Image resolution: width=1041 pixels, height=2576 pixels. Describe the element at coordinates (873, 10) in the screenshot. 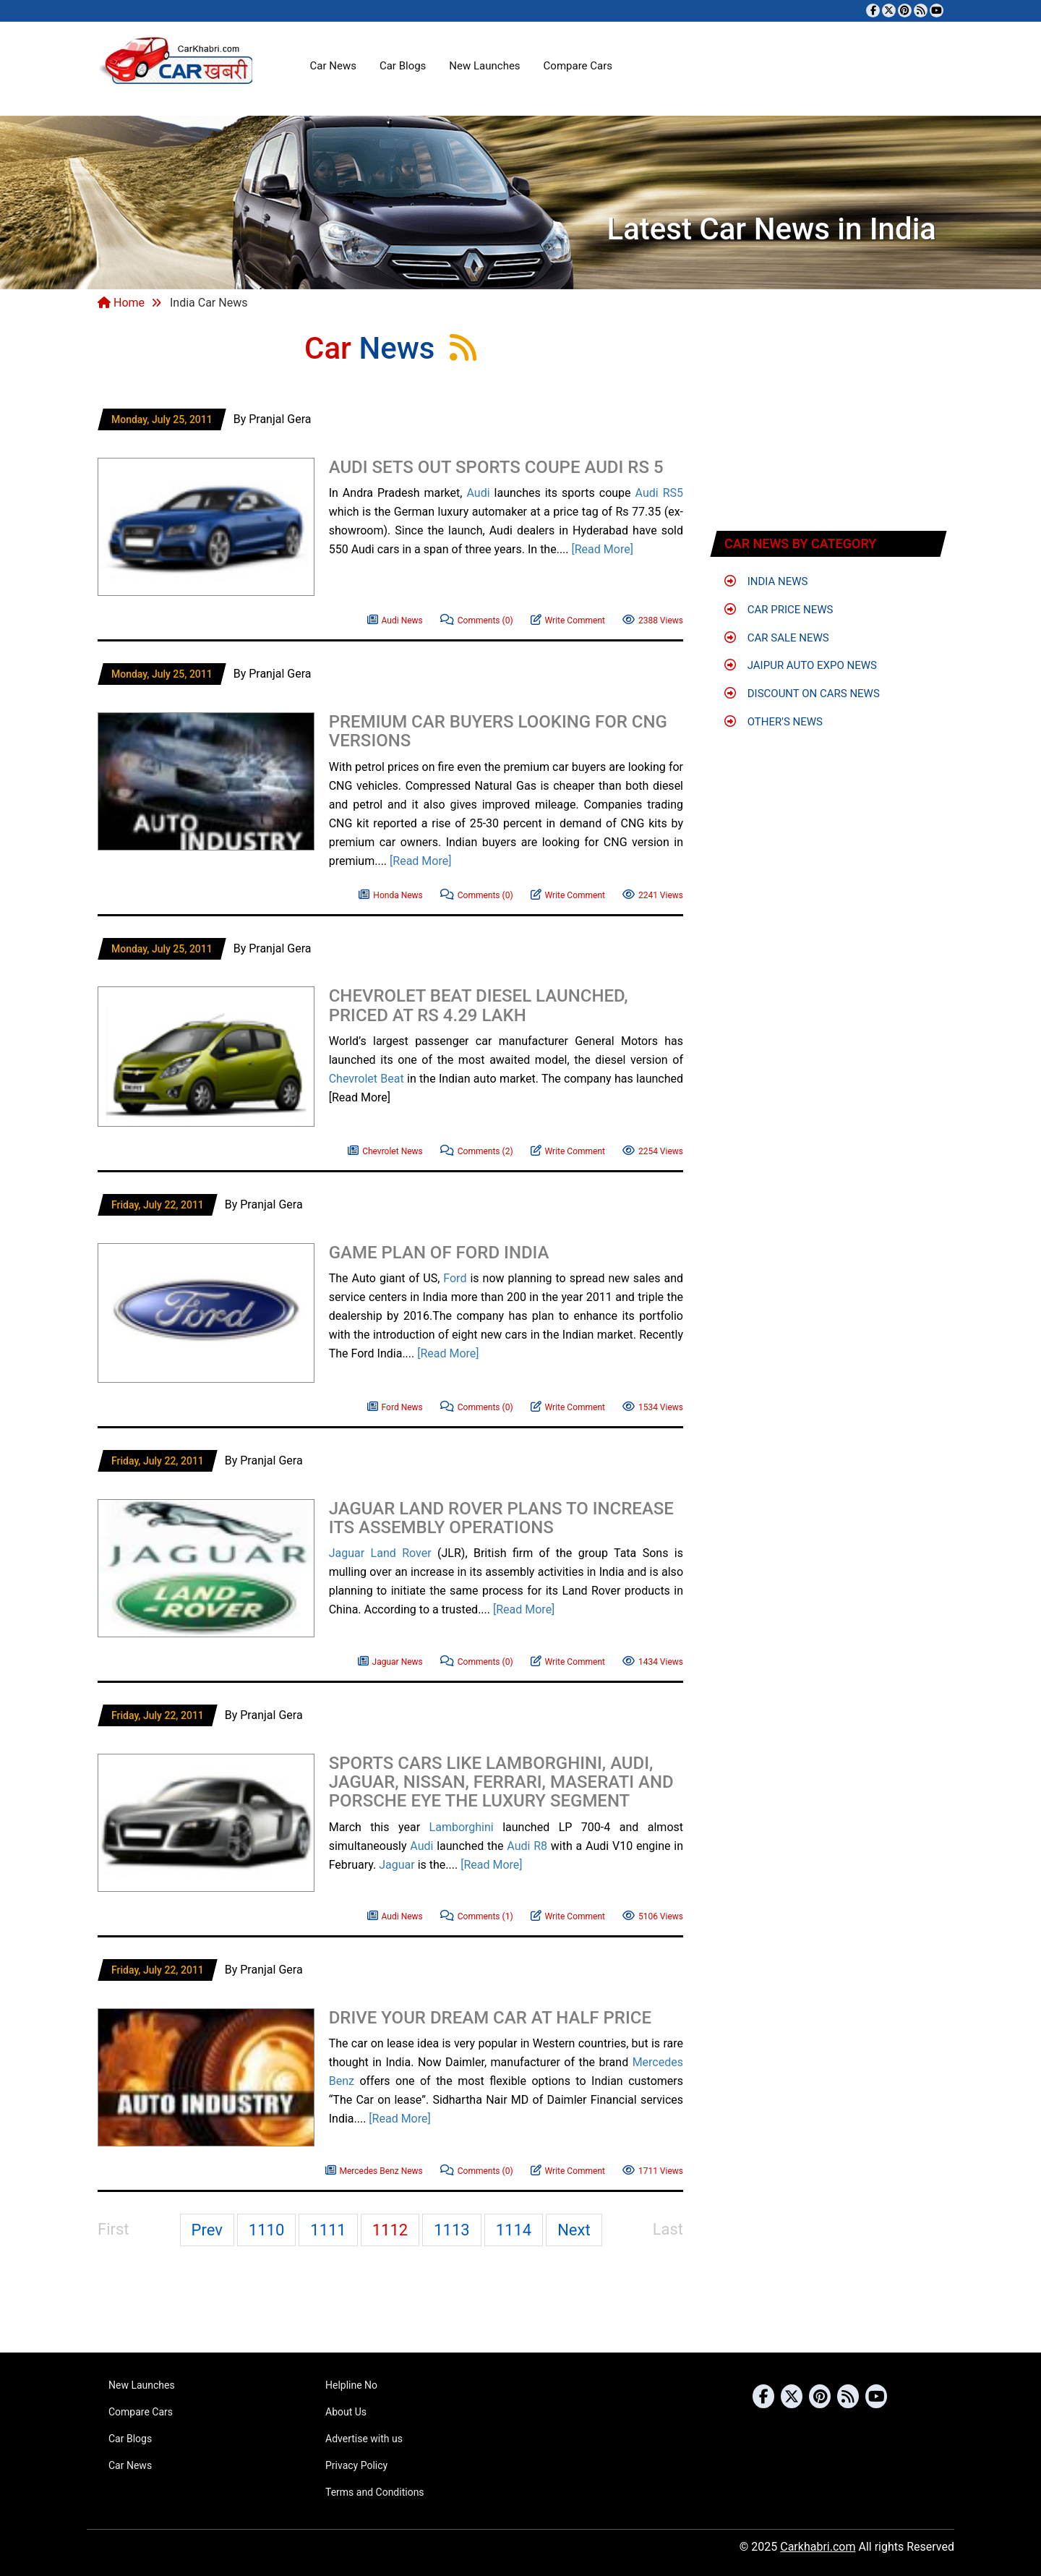

I see `[Visit our Facebook page]` at that location.